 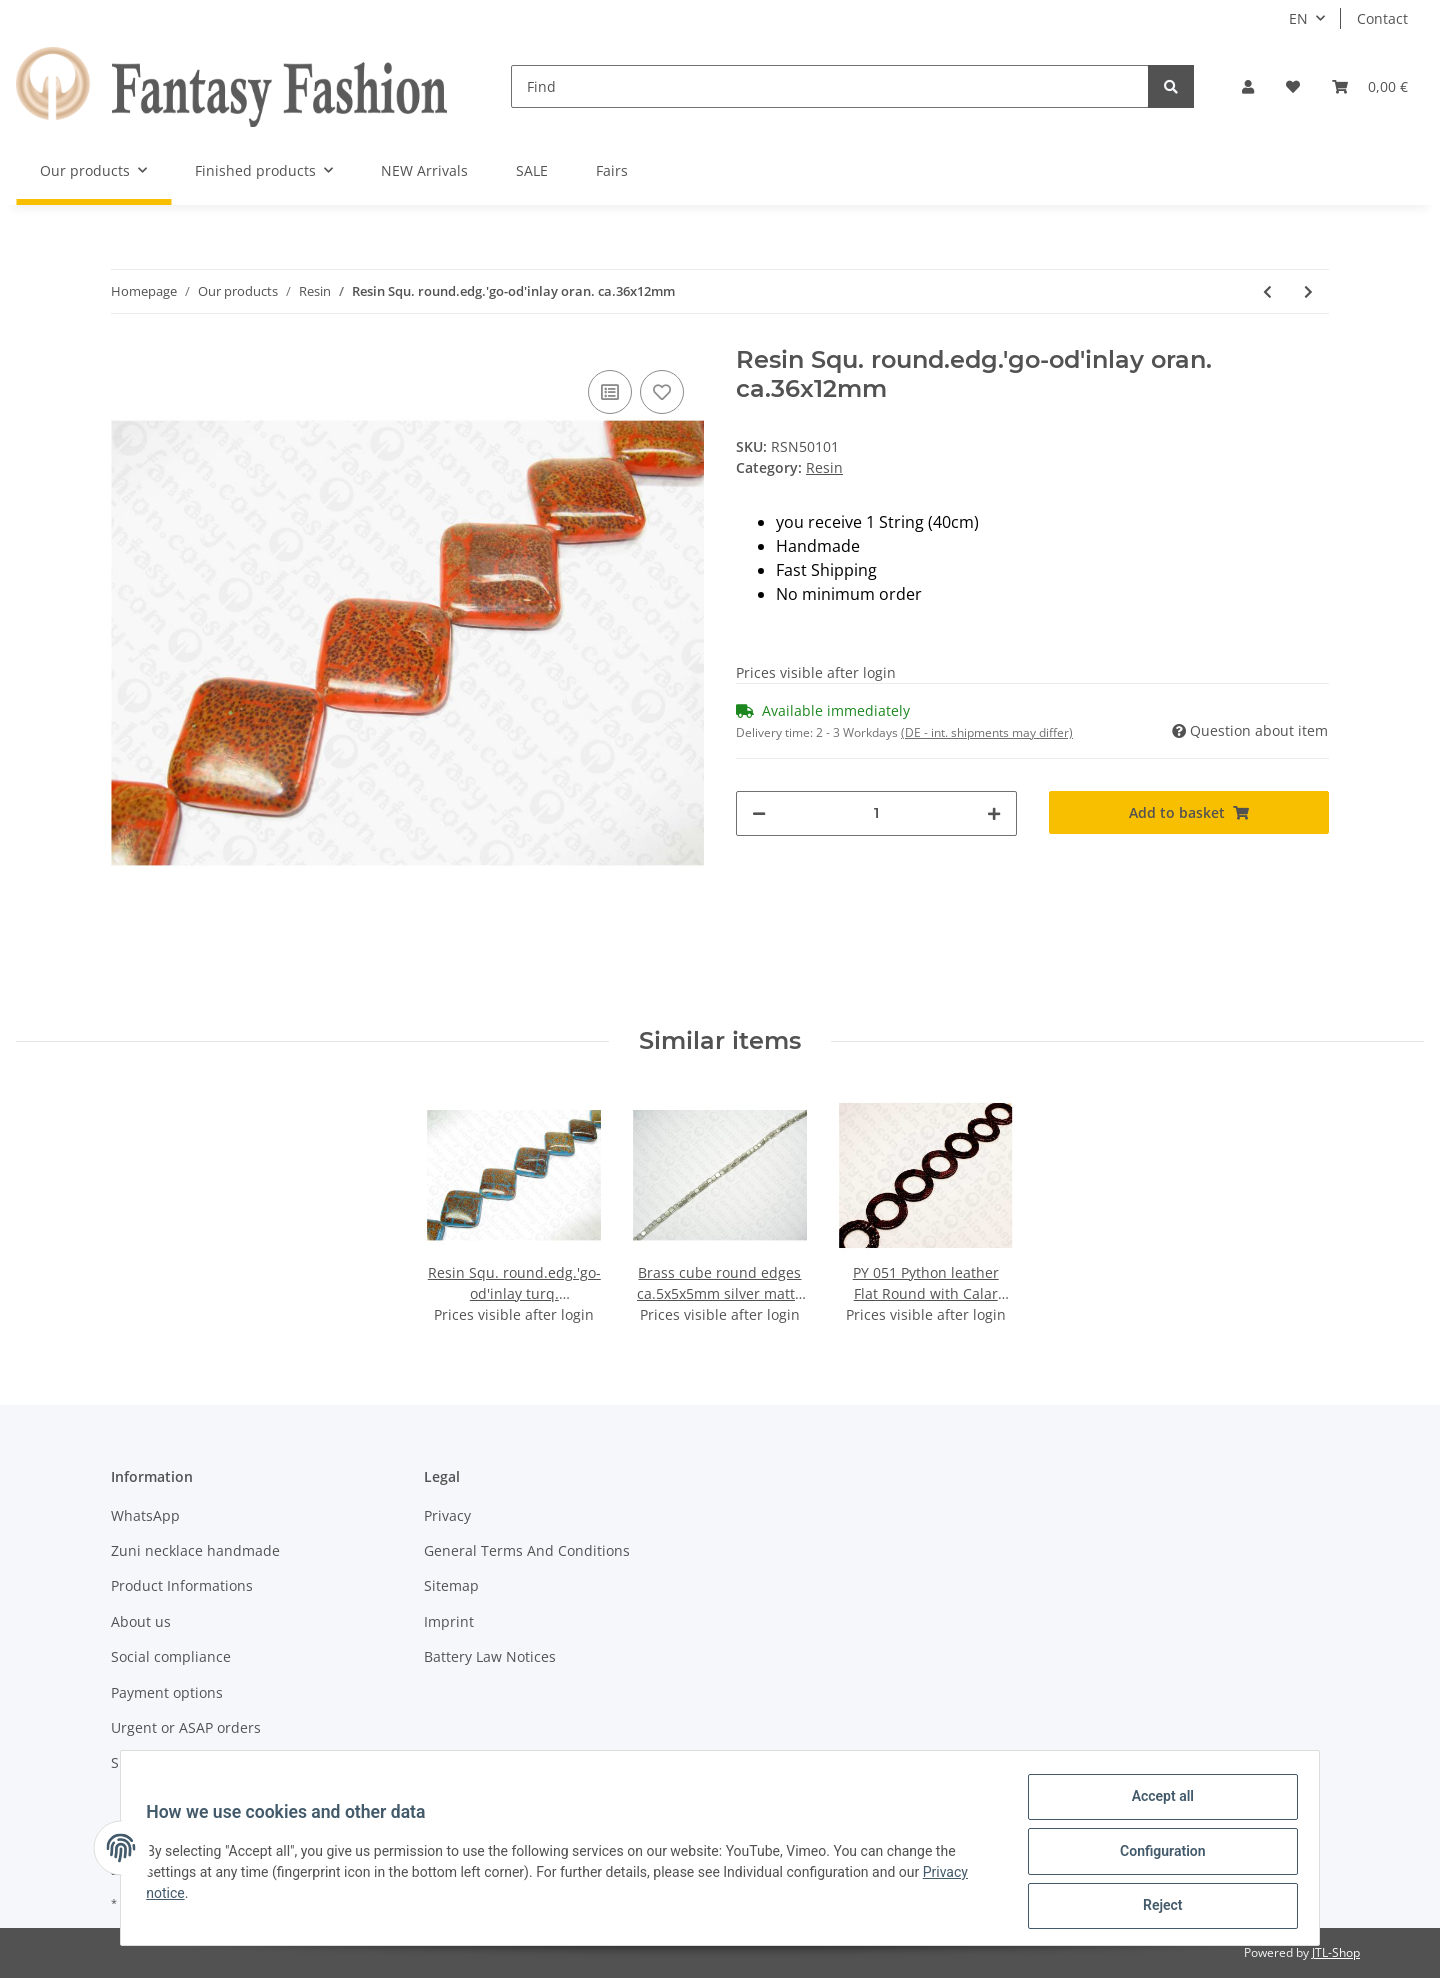 What do you see at coordinates (662, 392) in the screenshot?
I see `[Add to wish list]` at bounding box center [662, 392].